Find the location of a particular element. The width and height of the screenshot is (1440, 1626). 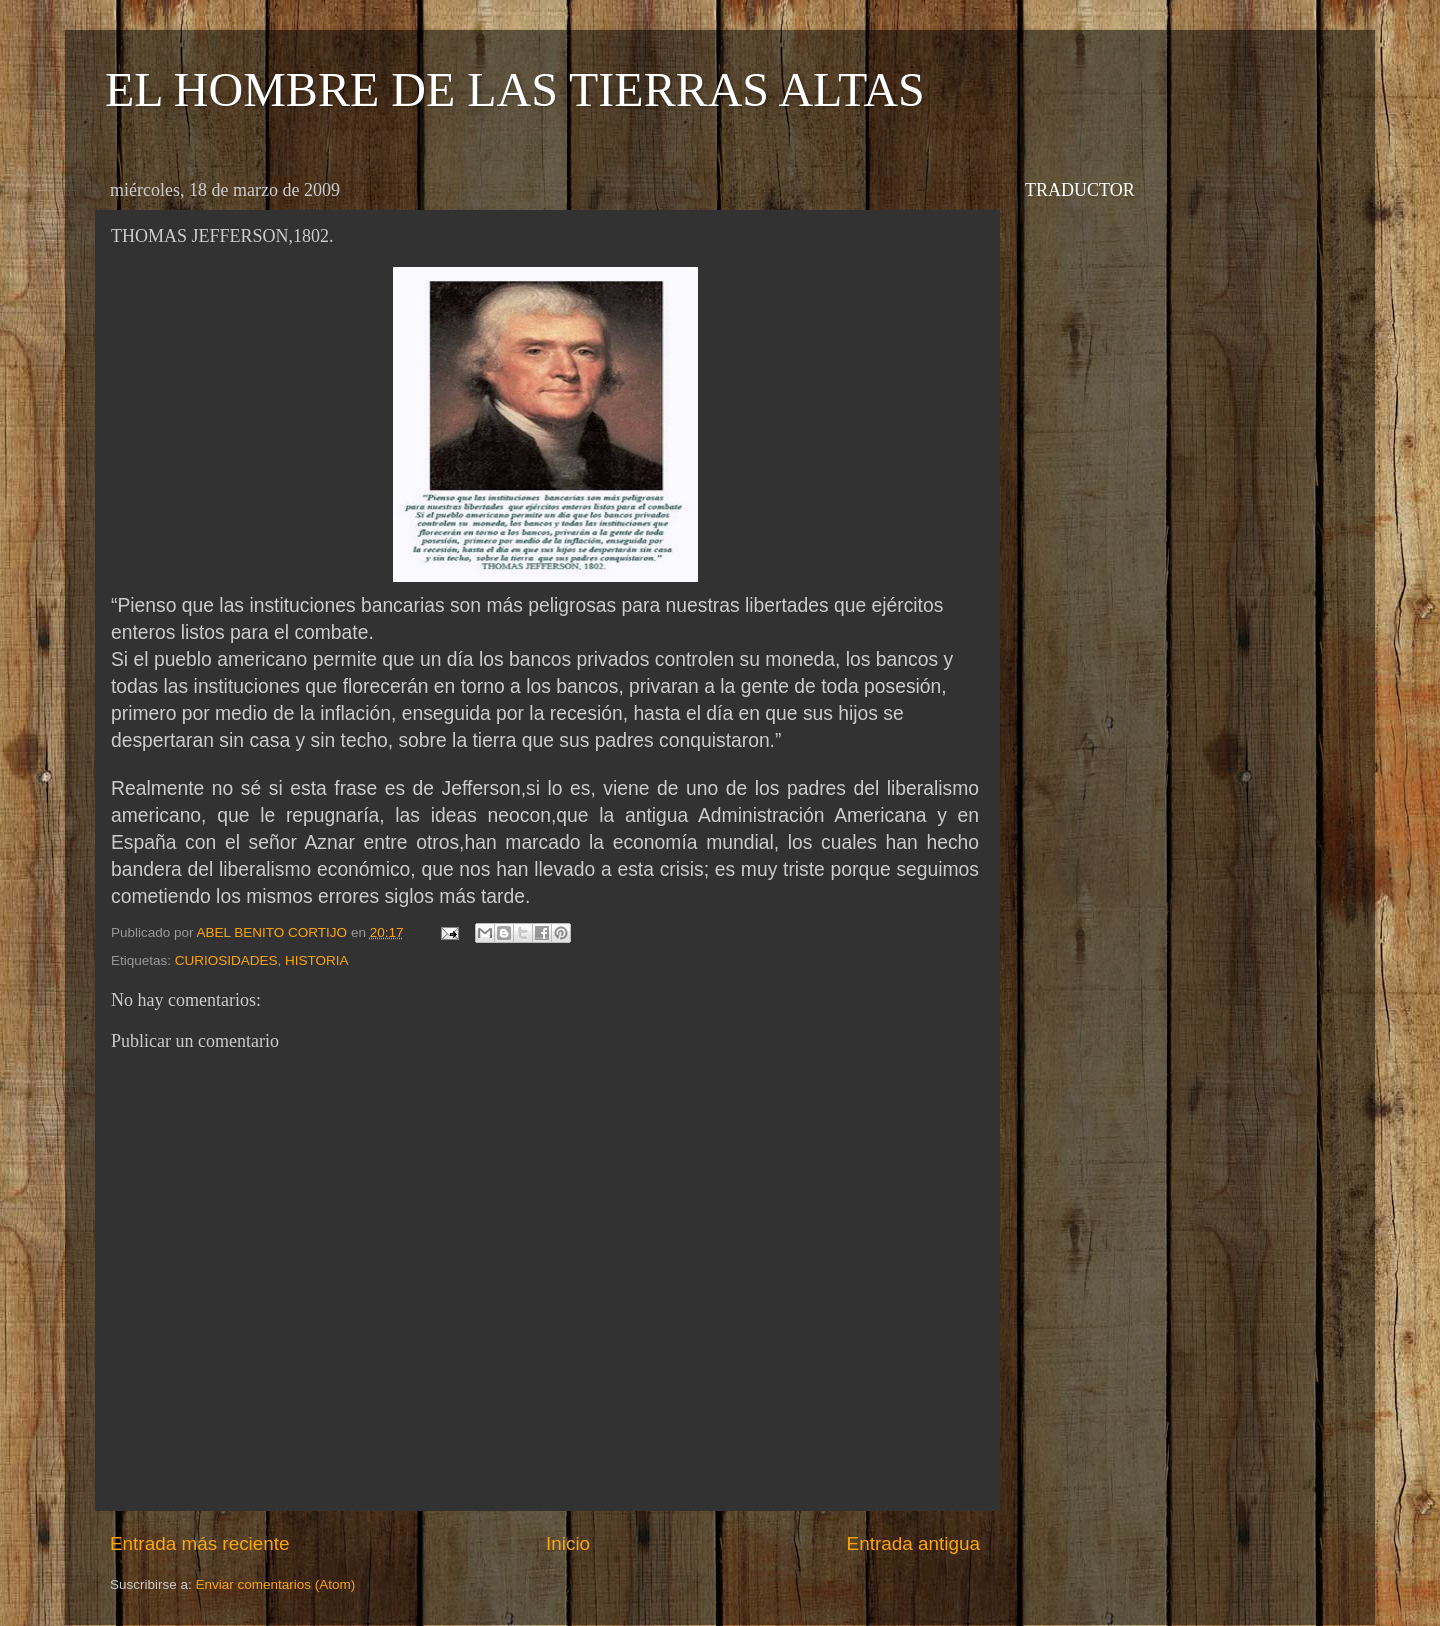

HISTORIA is located at coordinates (317, 960).